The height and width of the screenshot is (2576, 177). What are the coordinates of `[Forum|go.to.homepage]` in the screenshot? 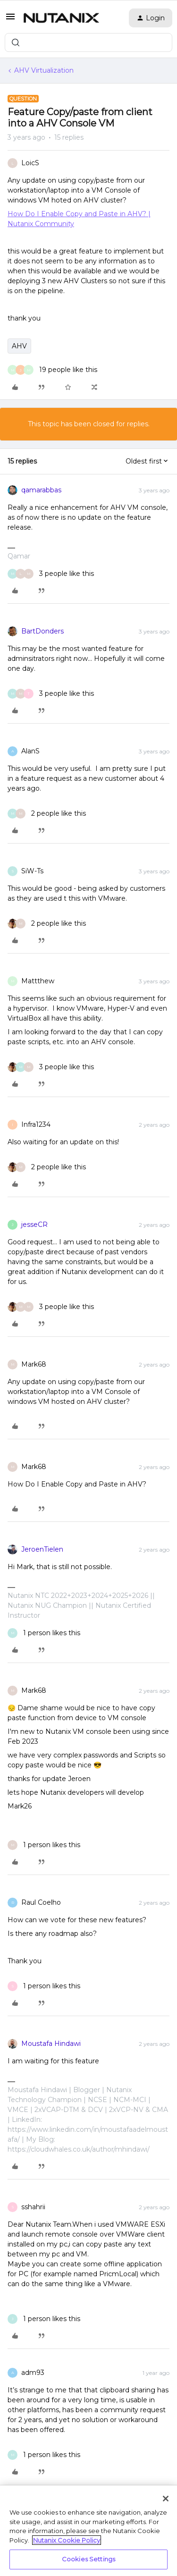 It's located at (61, 17).